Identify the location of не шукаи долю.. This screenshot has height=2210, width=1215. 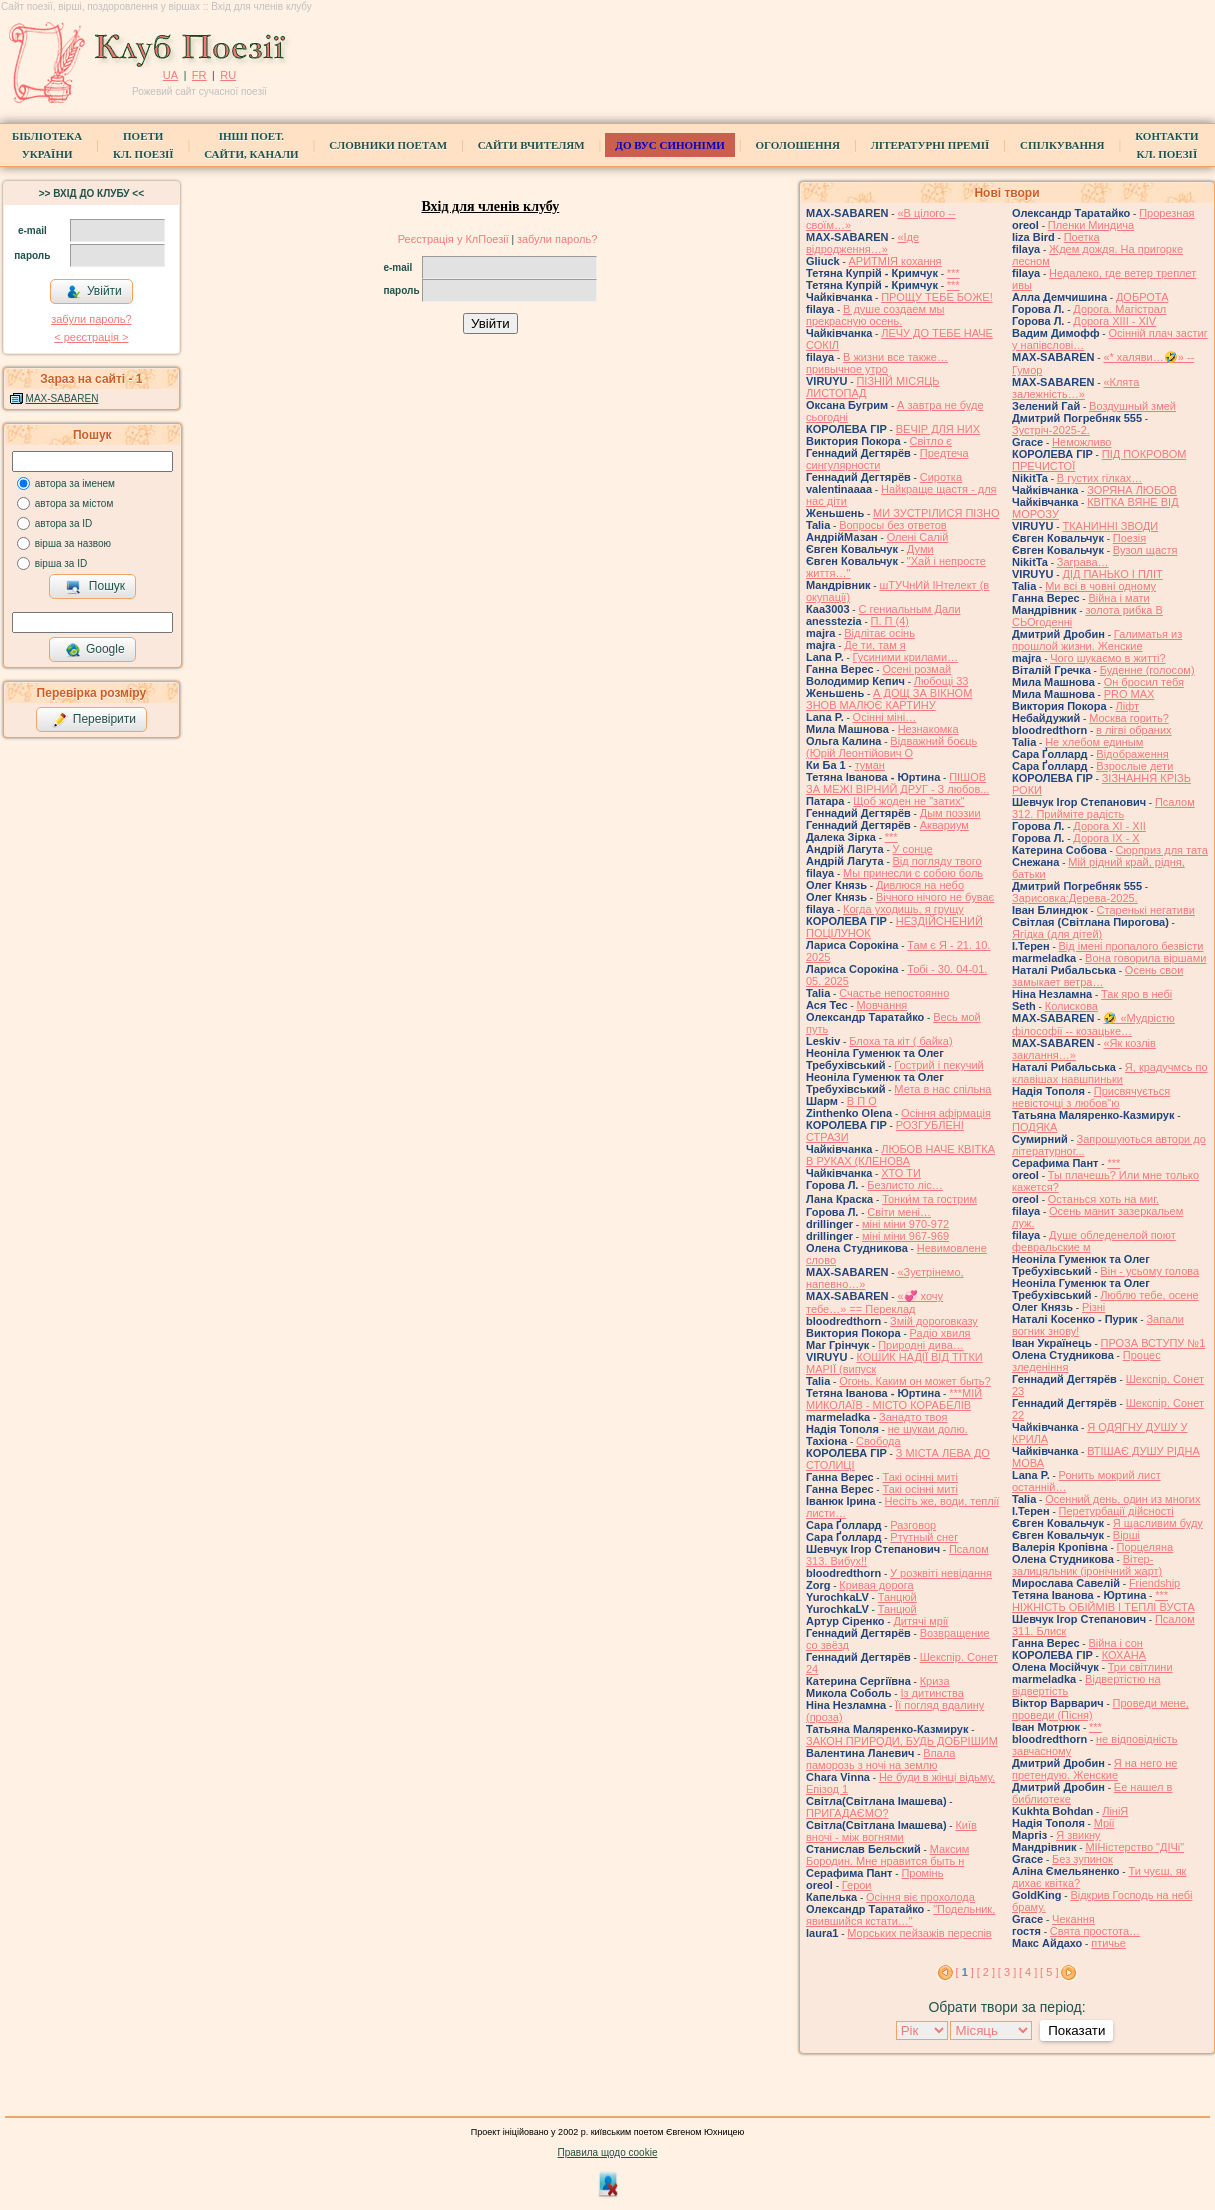
(928, 1429).